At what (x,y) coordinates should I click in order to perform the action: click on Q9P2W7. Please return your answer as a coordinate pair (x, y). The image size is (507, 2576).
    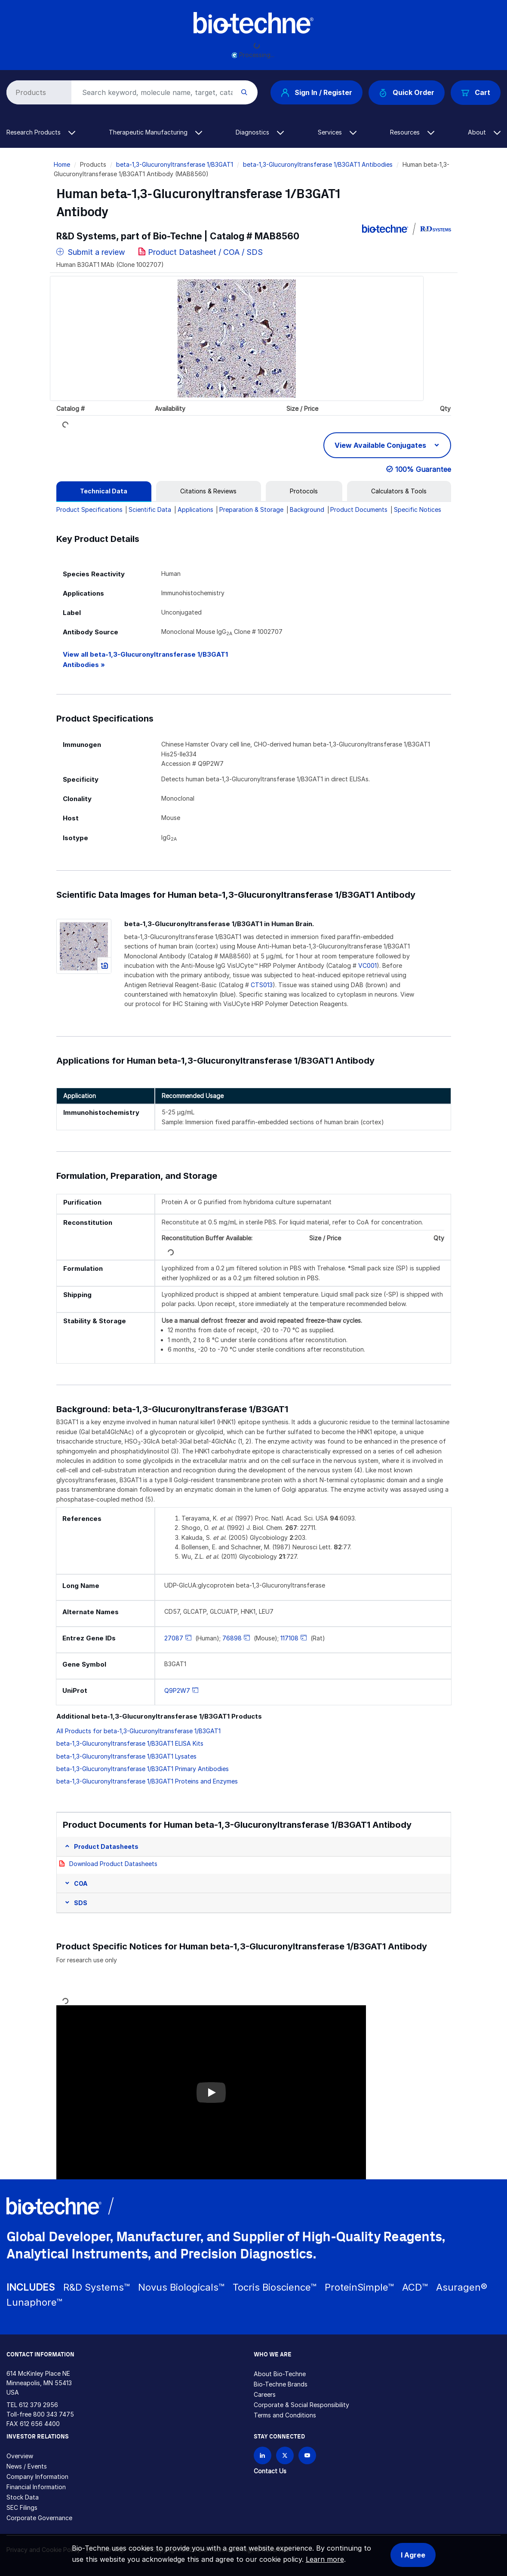
    Looking at the image, I should click on (177, 1690).